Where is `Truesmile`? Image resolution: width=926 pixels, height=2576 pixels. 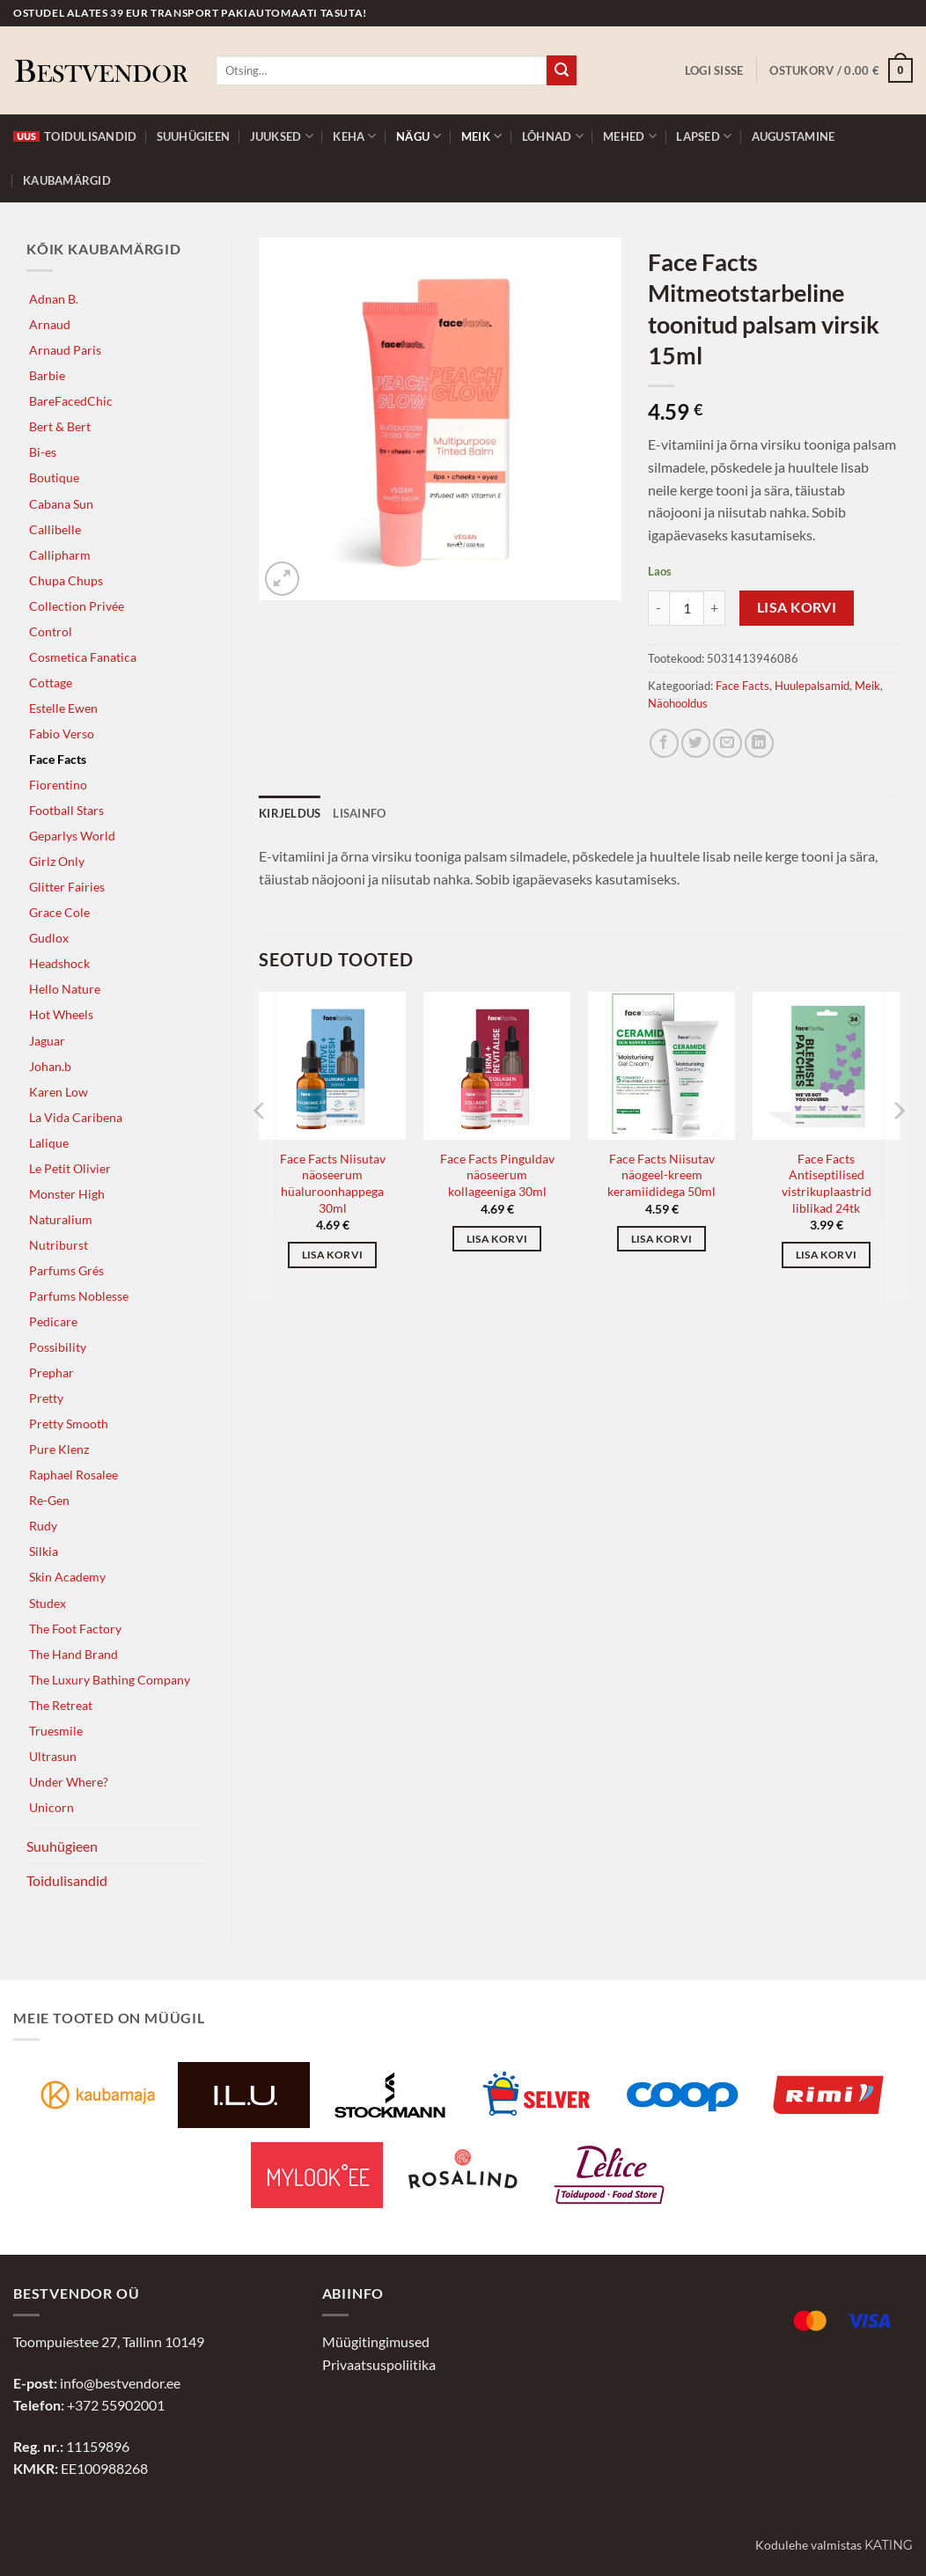 Truesmile is located at coordinates (56, 1730).